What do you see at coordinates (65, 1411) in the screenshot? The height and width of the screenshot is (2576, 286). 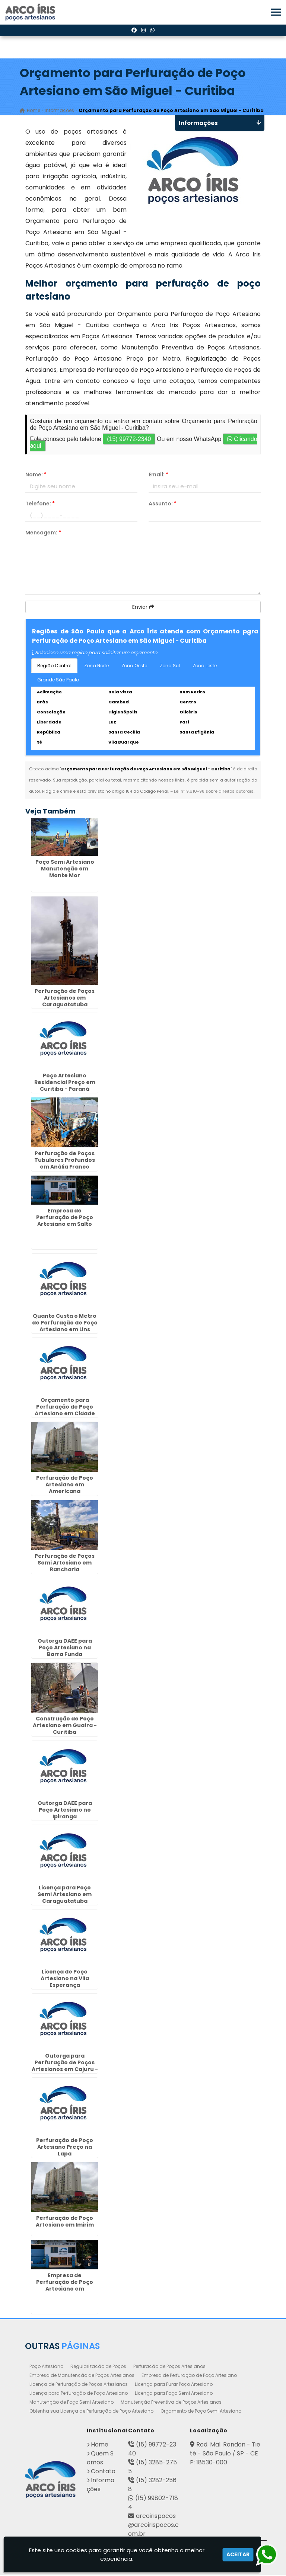 I see `Orçamento para Perfuração de Poço Artesiano em Cidade Jardim` at bounding box center [65, 1411].